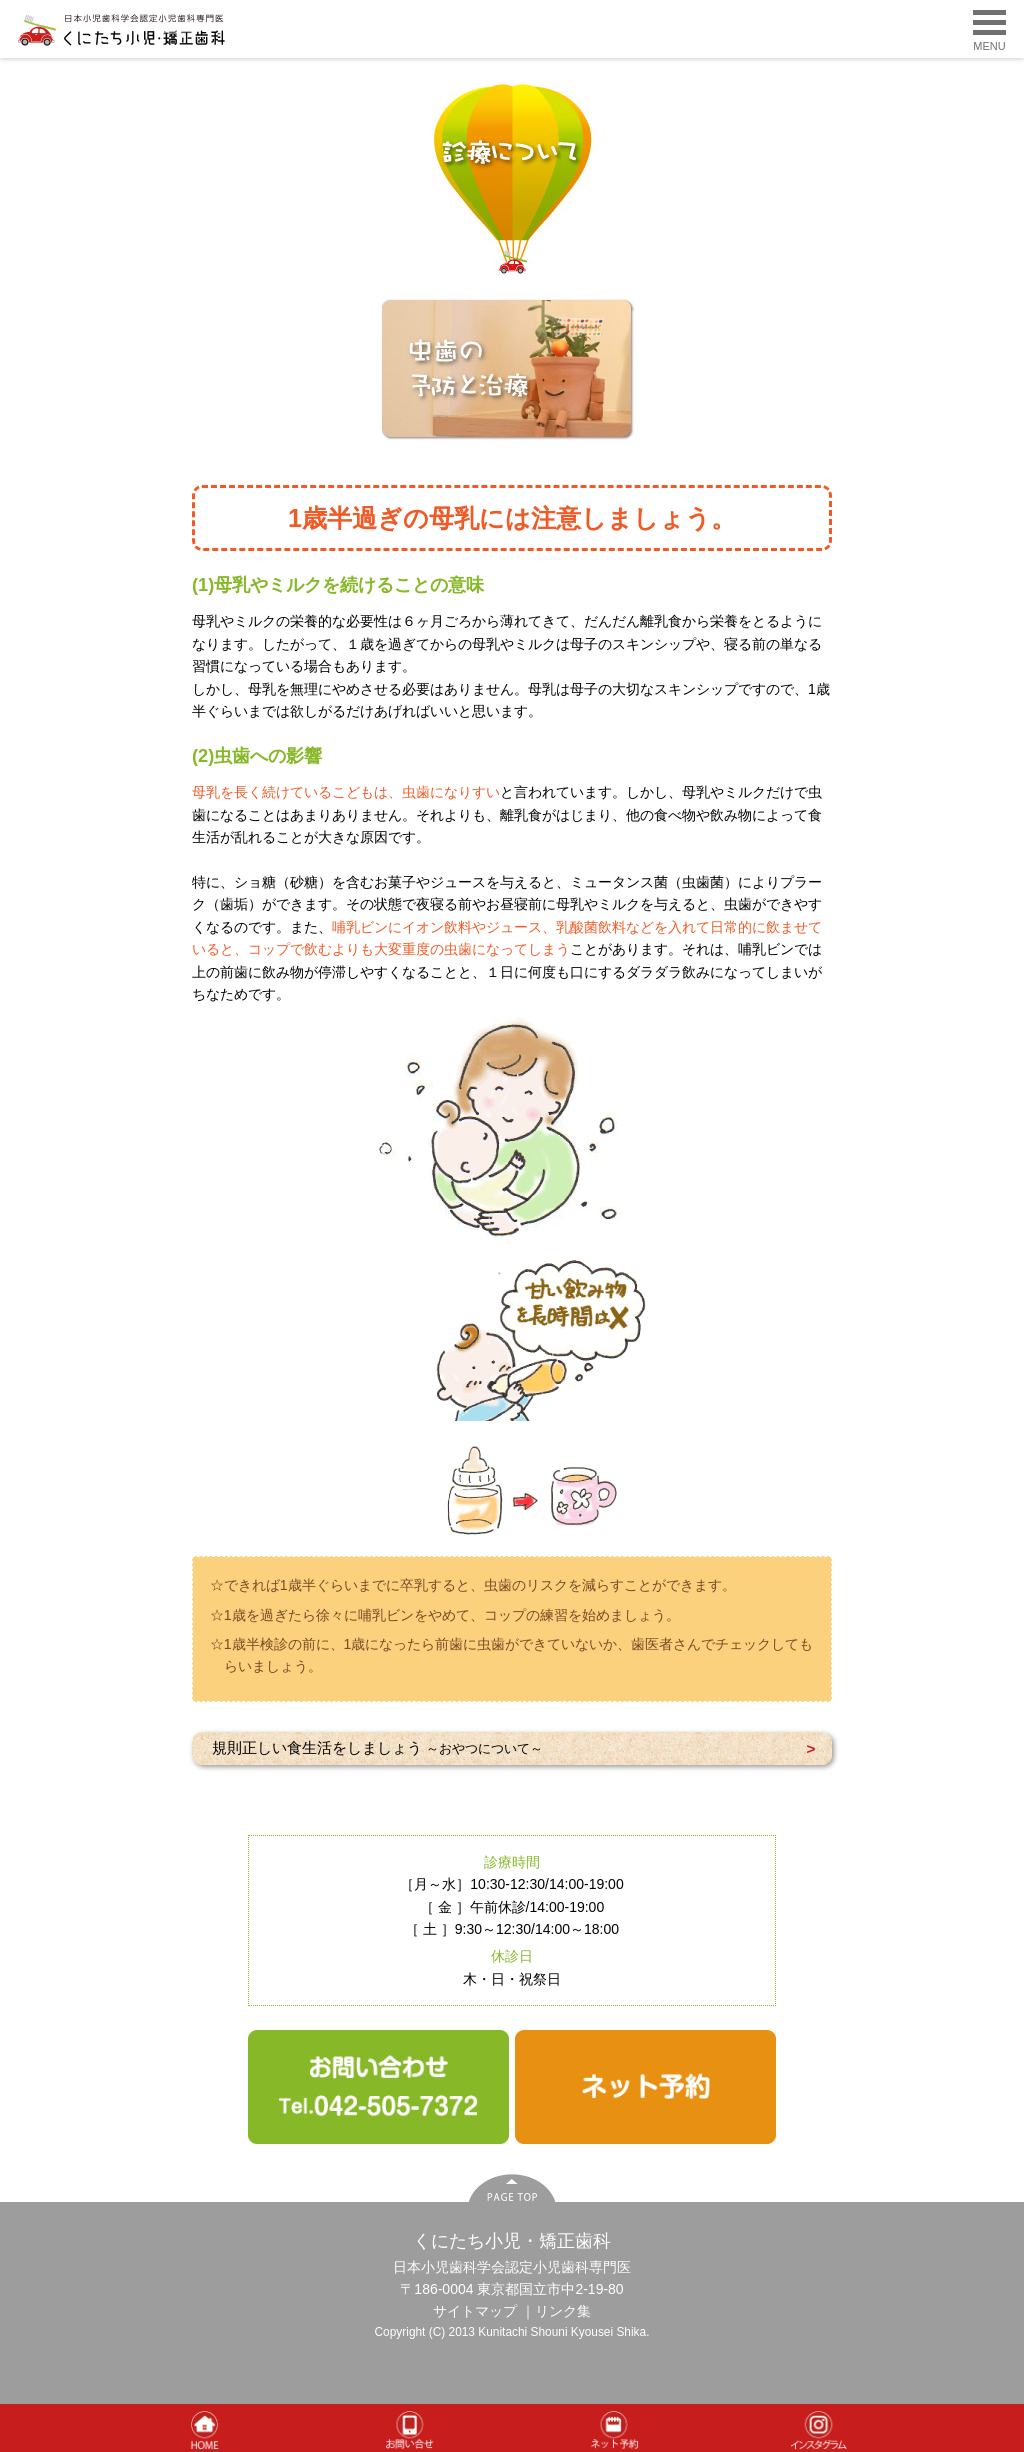 Image resolution: width=1024 pixels, height=2452 pixels. I want to click on サイトマップ, so click(475, 2311).